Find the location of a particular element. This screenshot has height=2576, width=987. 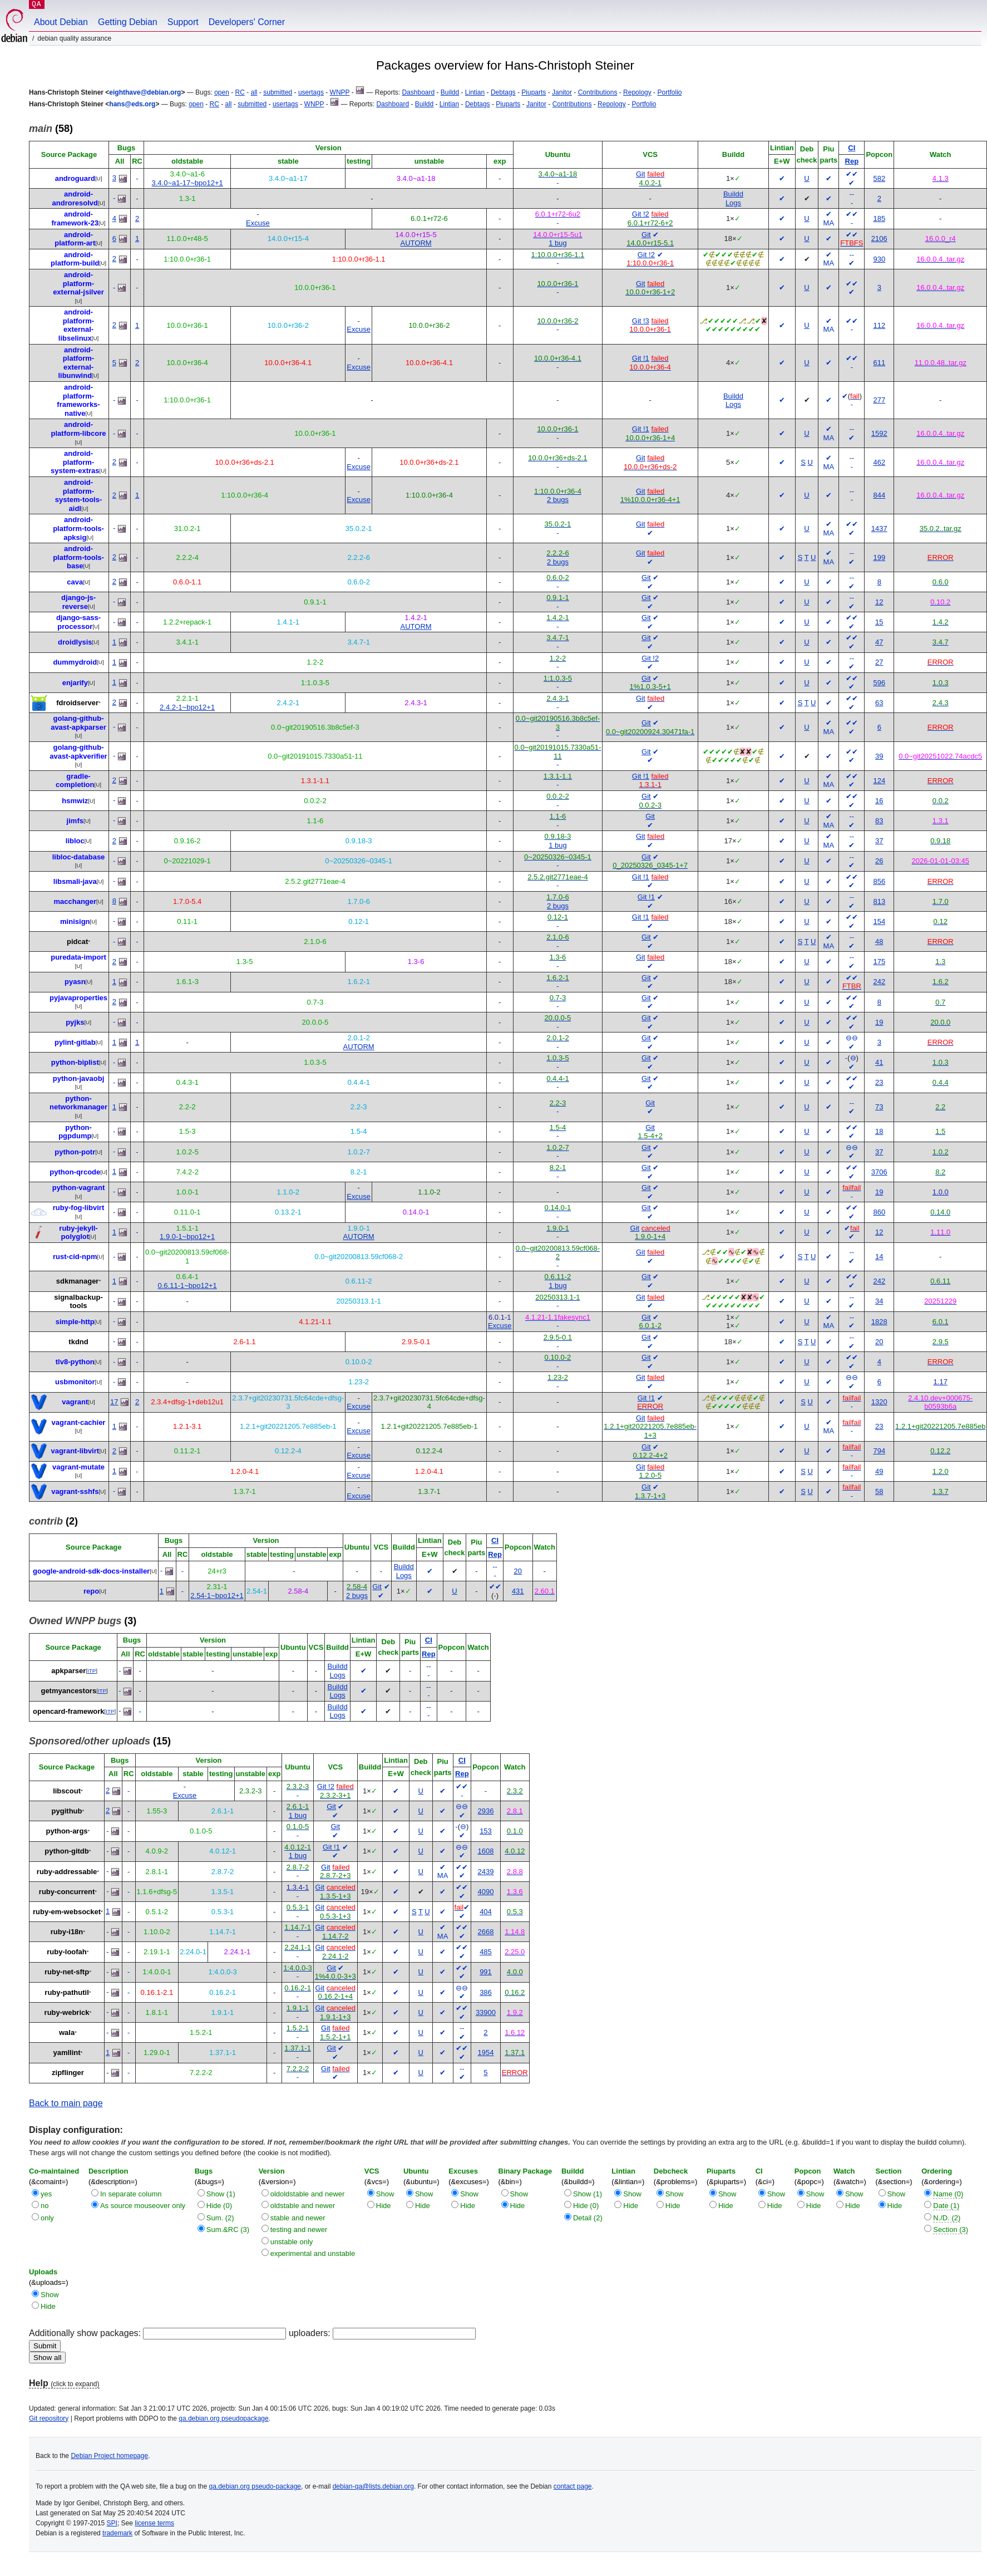

hans@eds.org is located at coordinates (132, 104).